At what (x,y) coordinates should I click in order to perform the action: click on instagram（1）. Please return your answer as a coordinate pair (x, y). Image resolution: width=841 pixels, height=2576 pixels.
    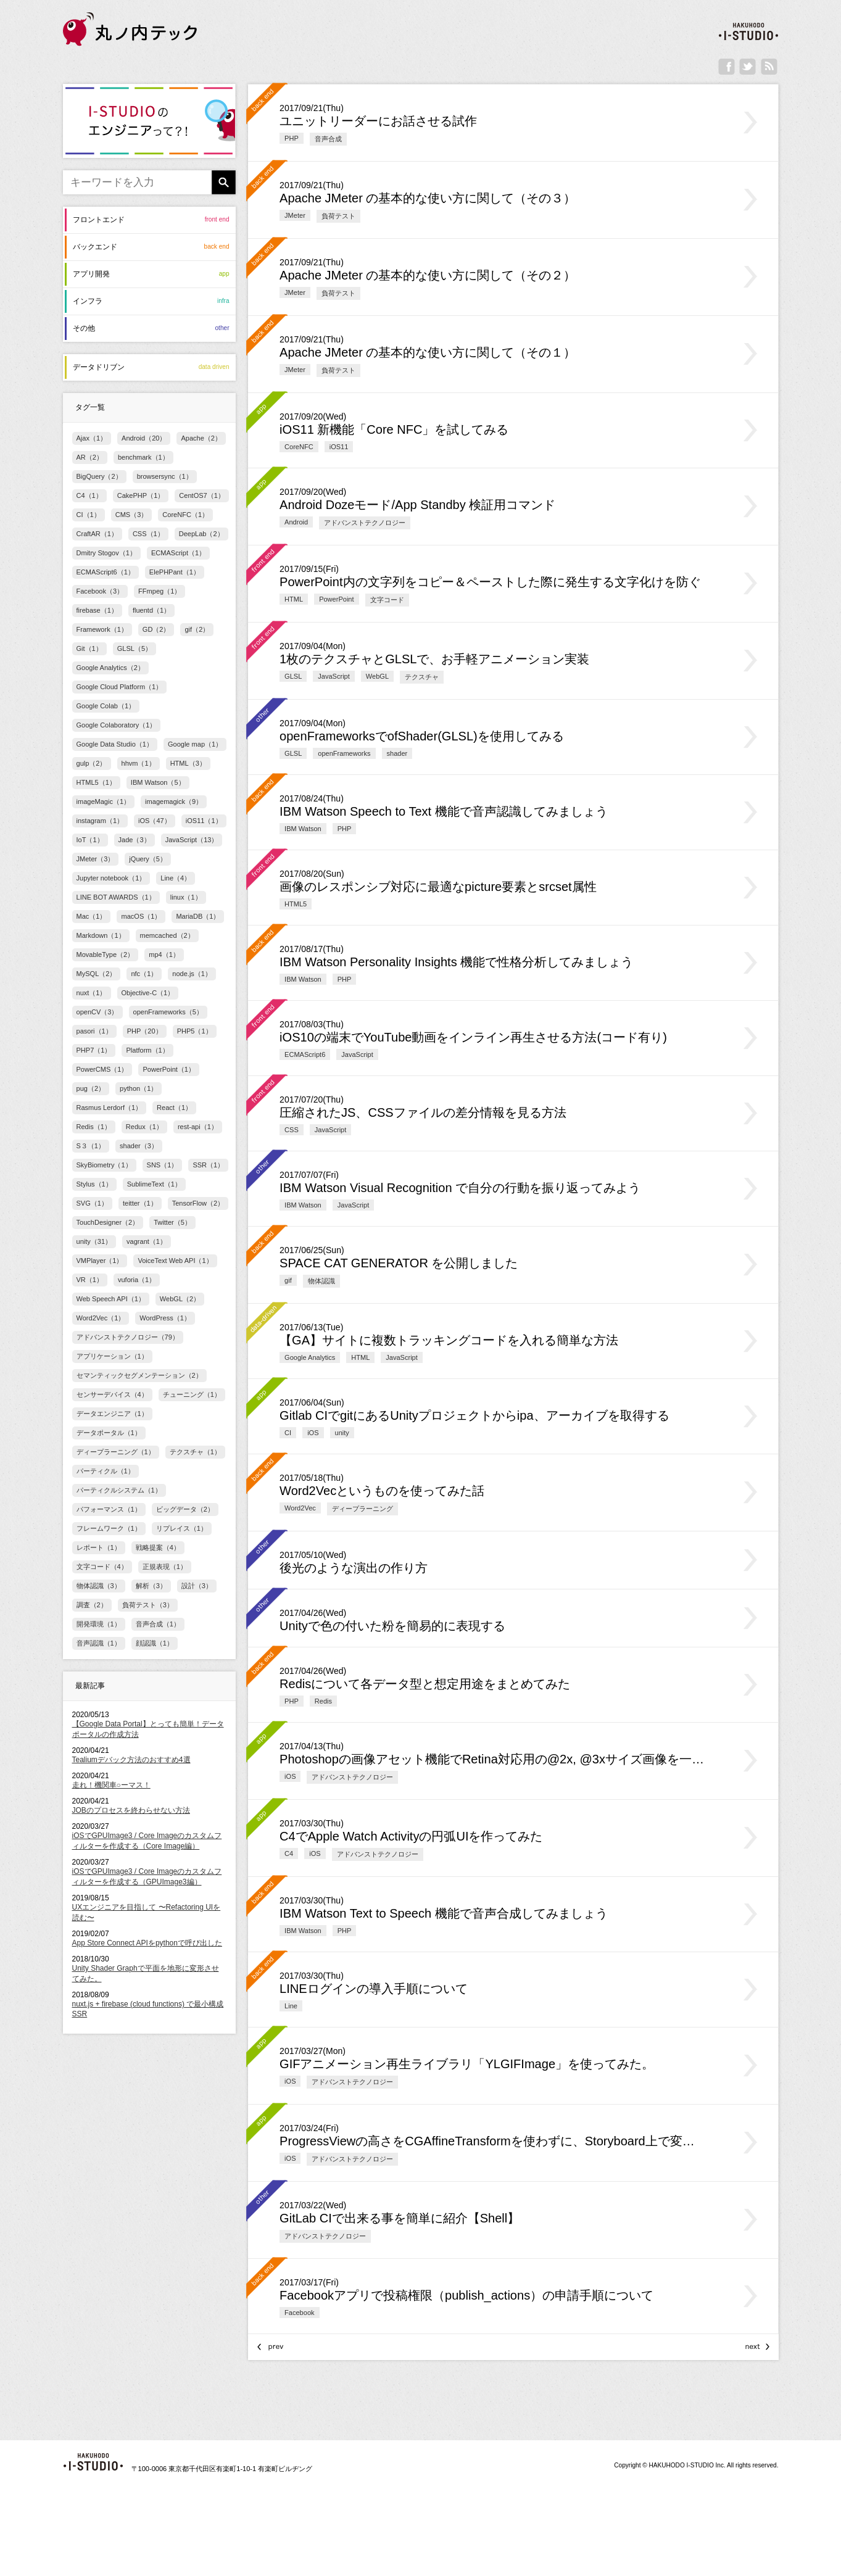
    Looking at the image, I should click on (100, 820).